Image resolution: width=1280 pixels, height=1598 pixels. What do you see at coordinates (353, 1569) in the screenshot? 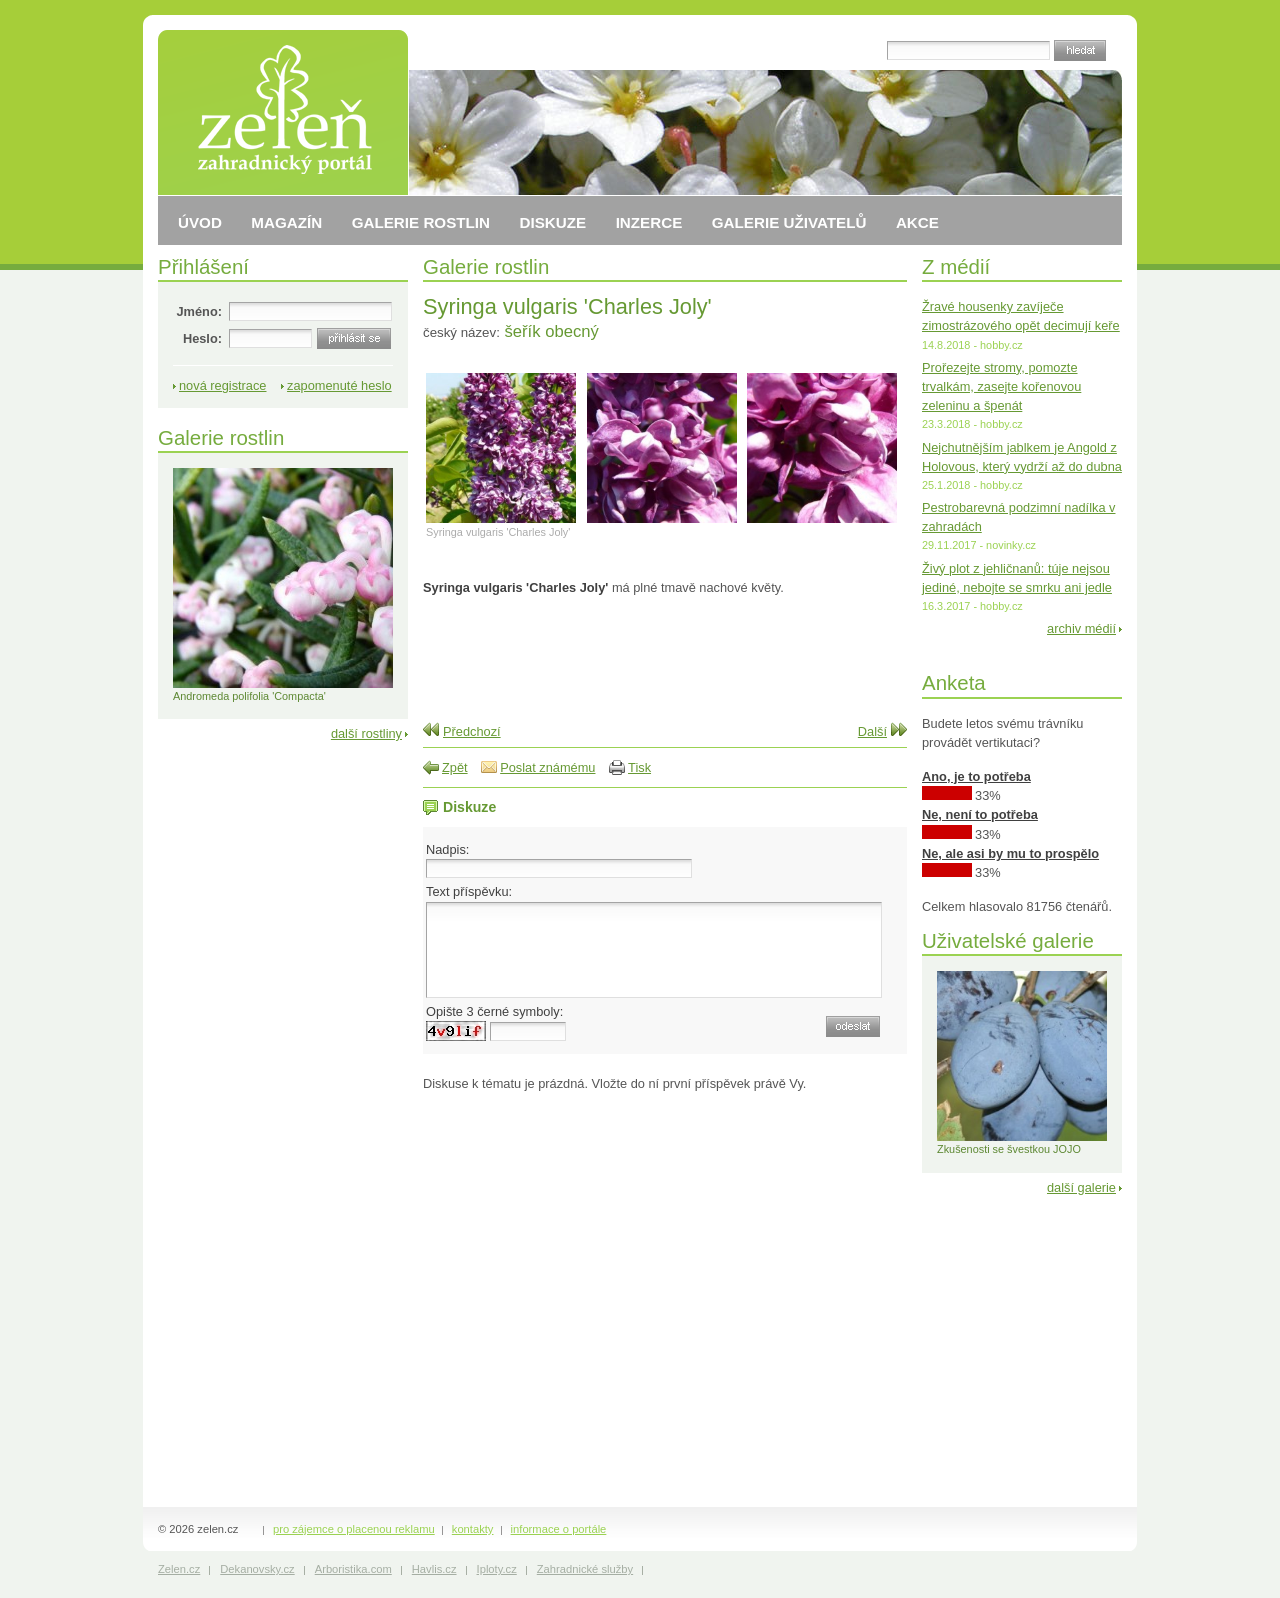
I see `Arboristika.com` at bounding box center [353, 1569].